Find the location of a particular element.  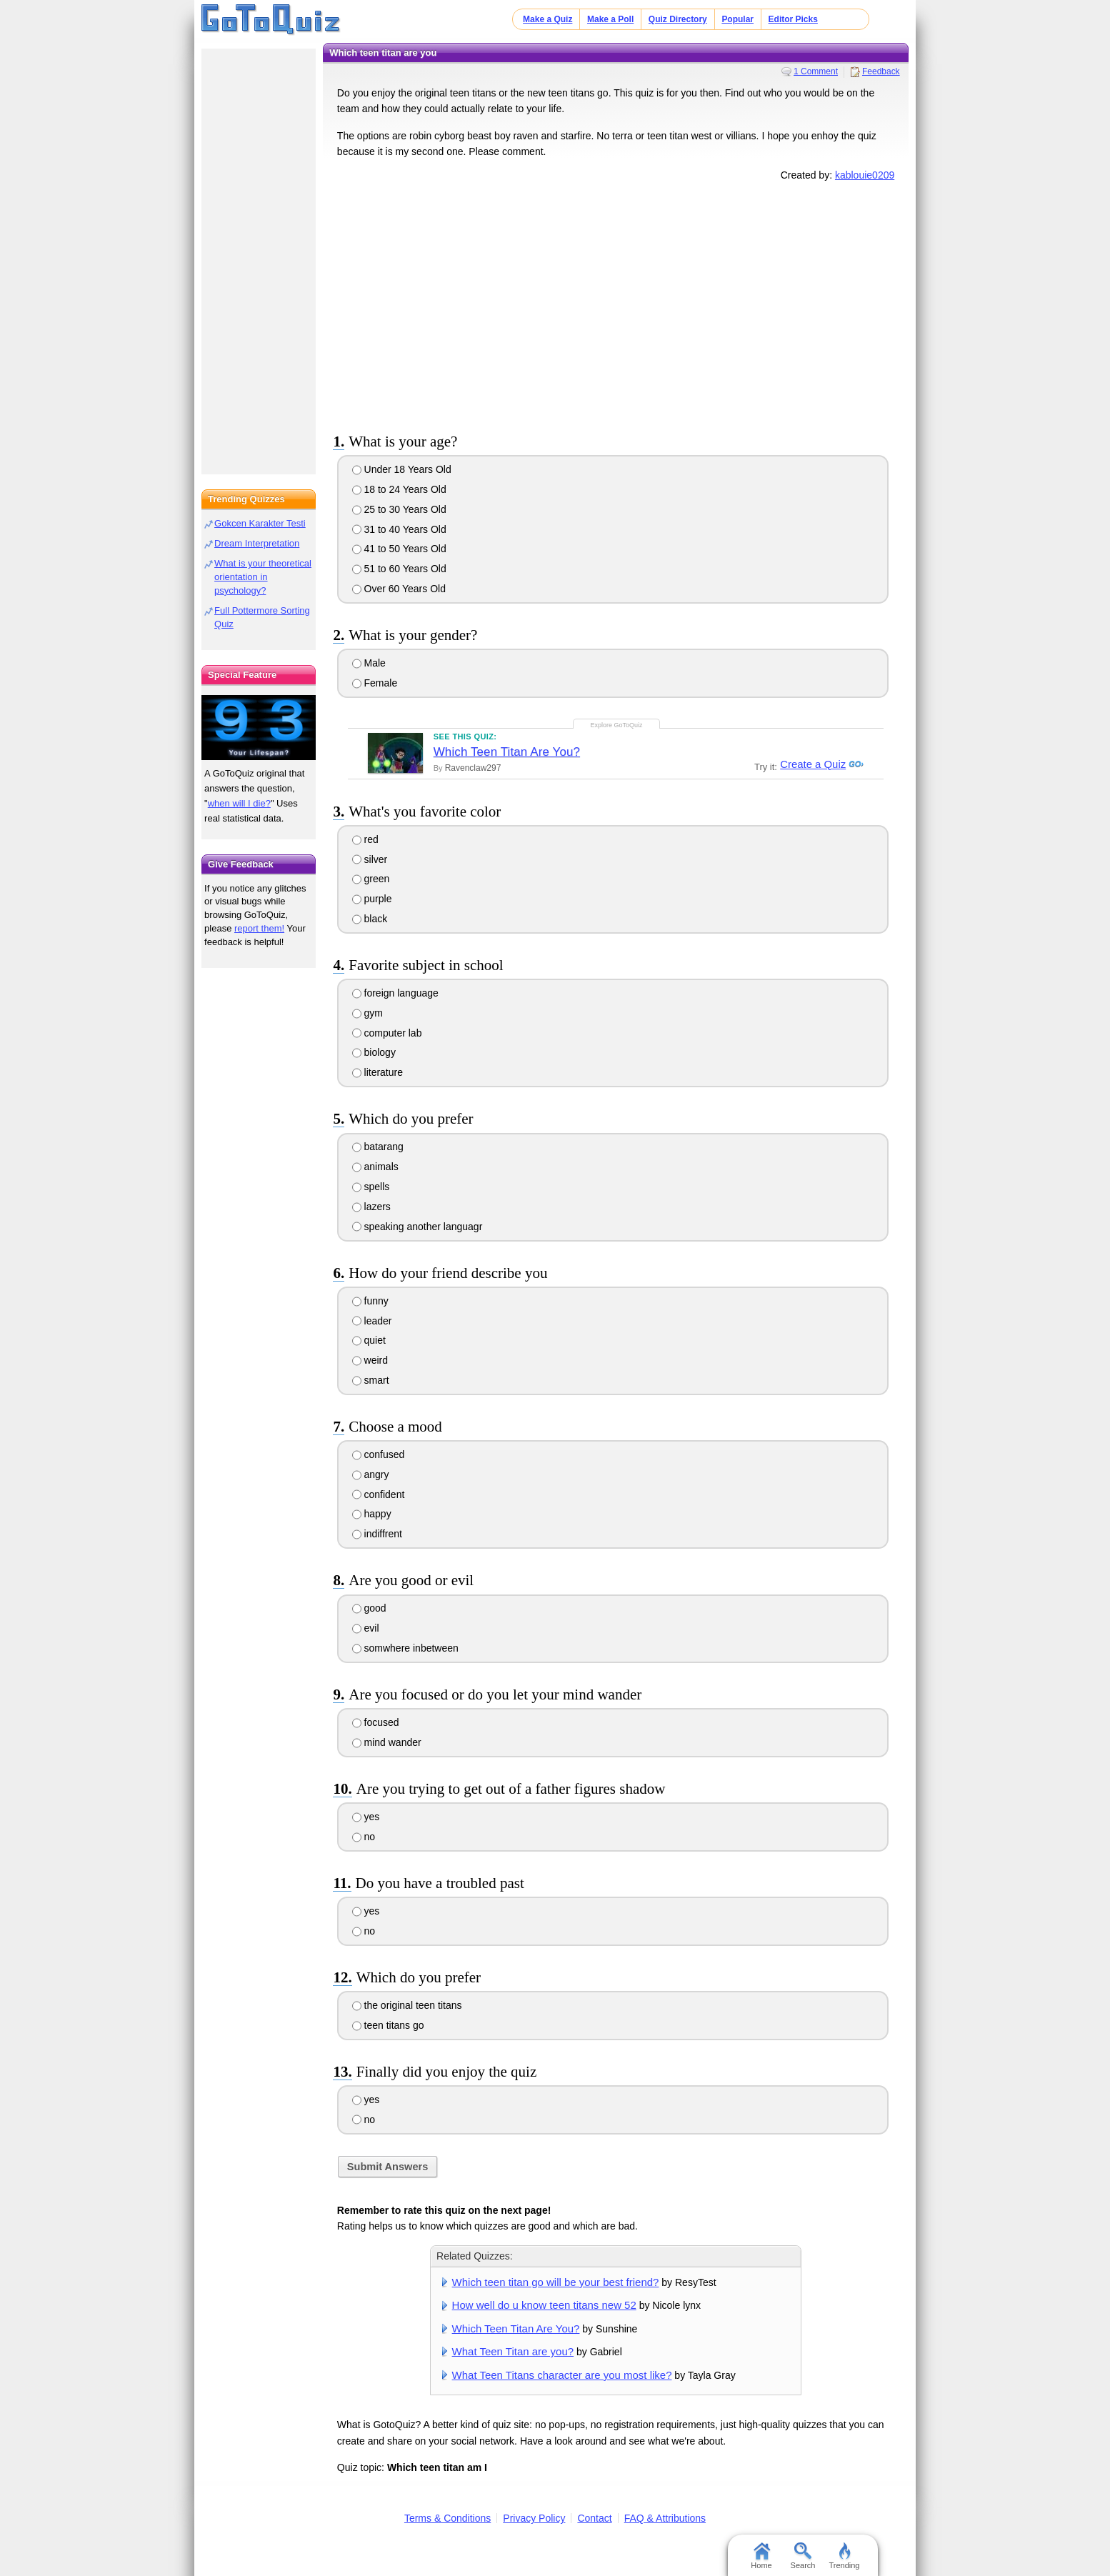

weird is located at coordinates (370, 1360).